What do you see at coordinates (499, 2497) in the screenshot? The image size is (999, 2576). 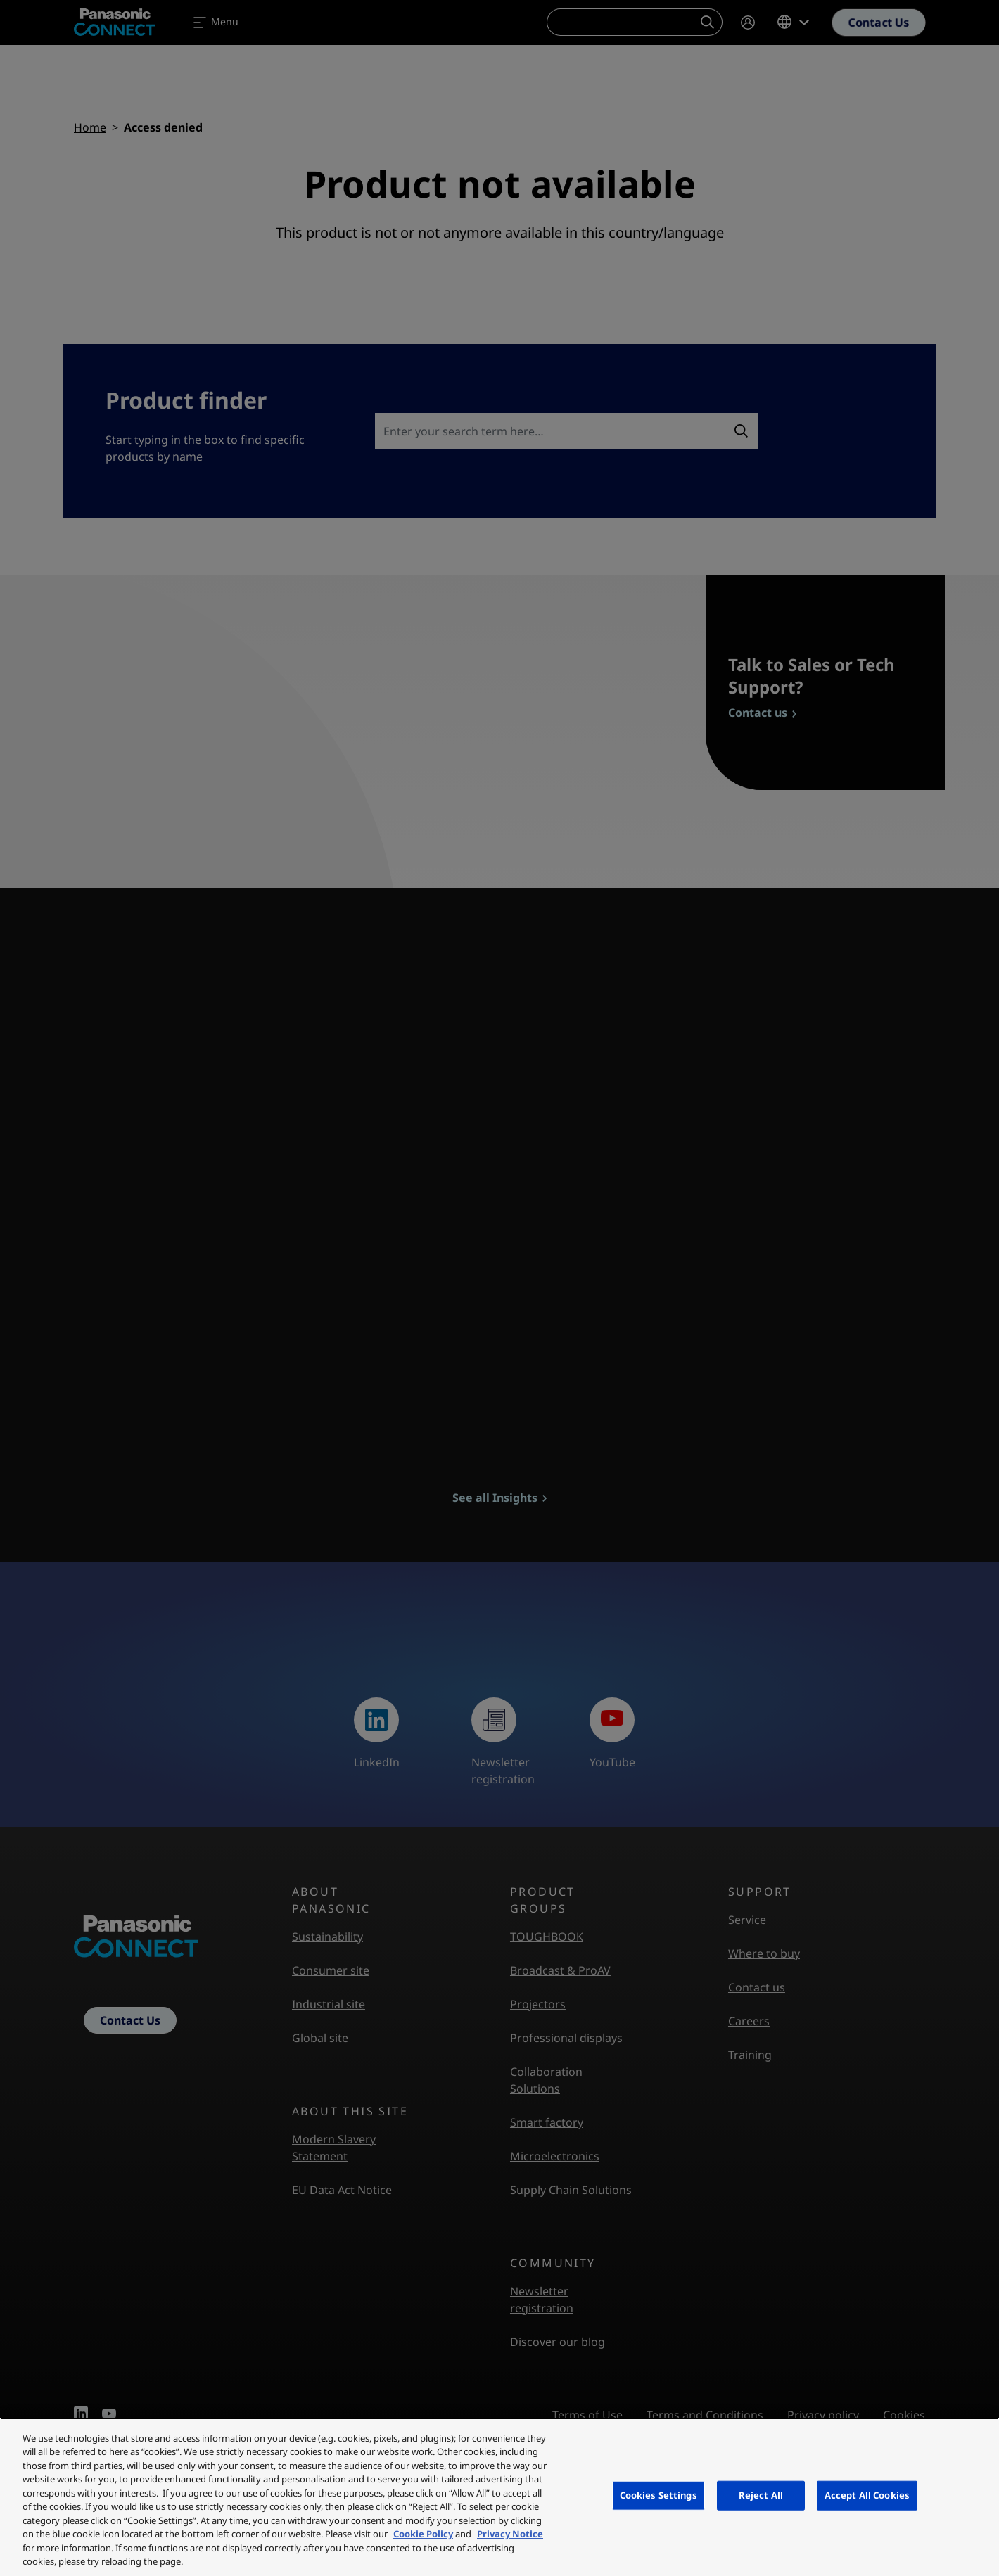 I see `[region]` at bounding box center [499, 2497].